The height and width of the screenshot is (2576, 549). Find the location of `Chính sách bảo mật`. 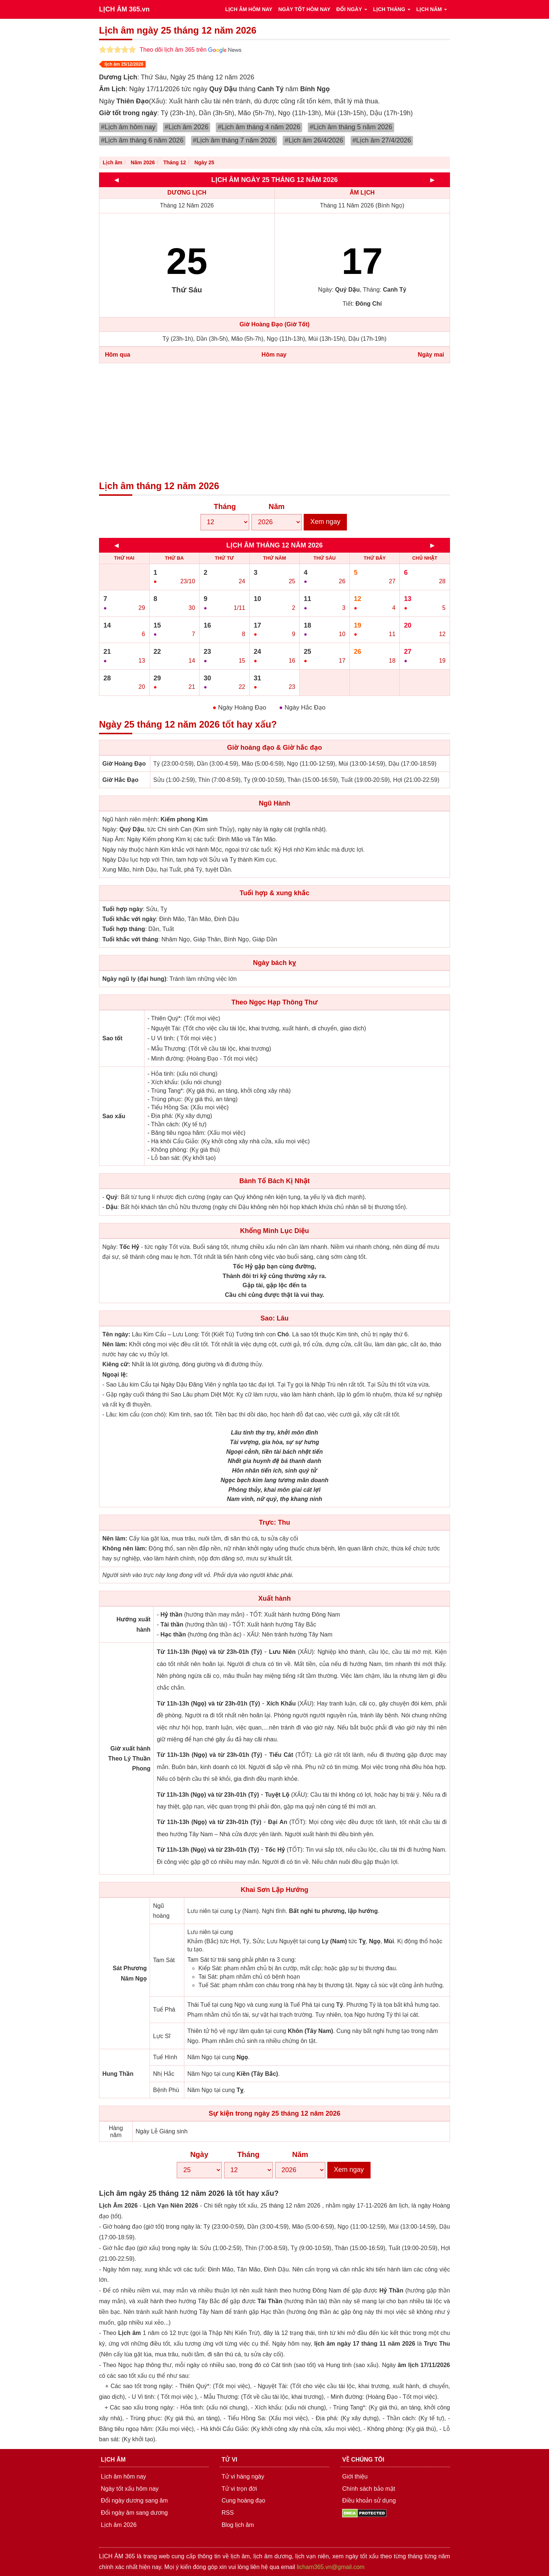

Chính sách bảo mật is located at coordinates (368, 2489).